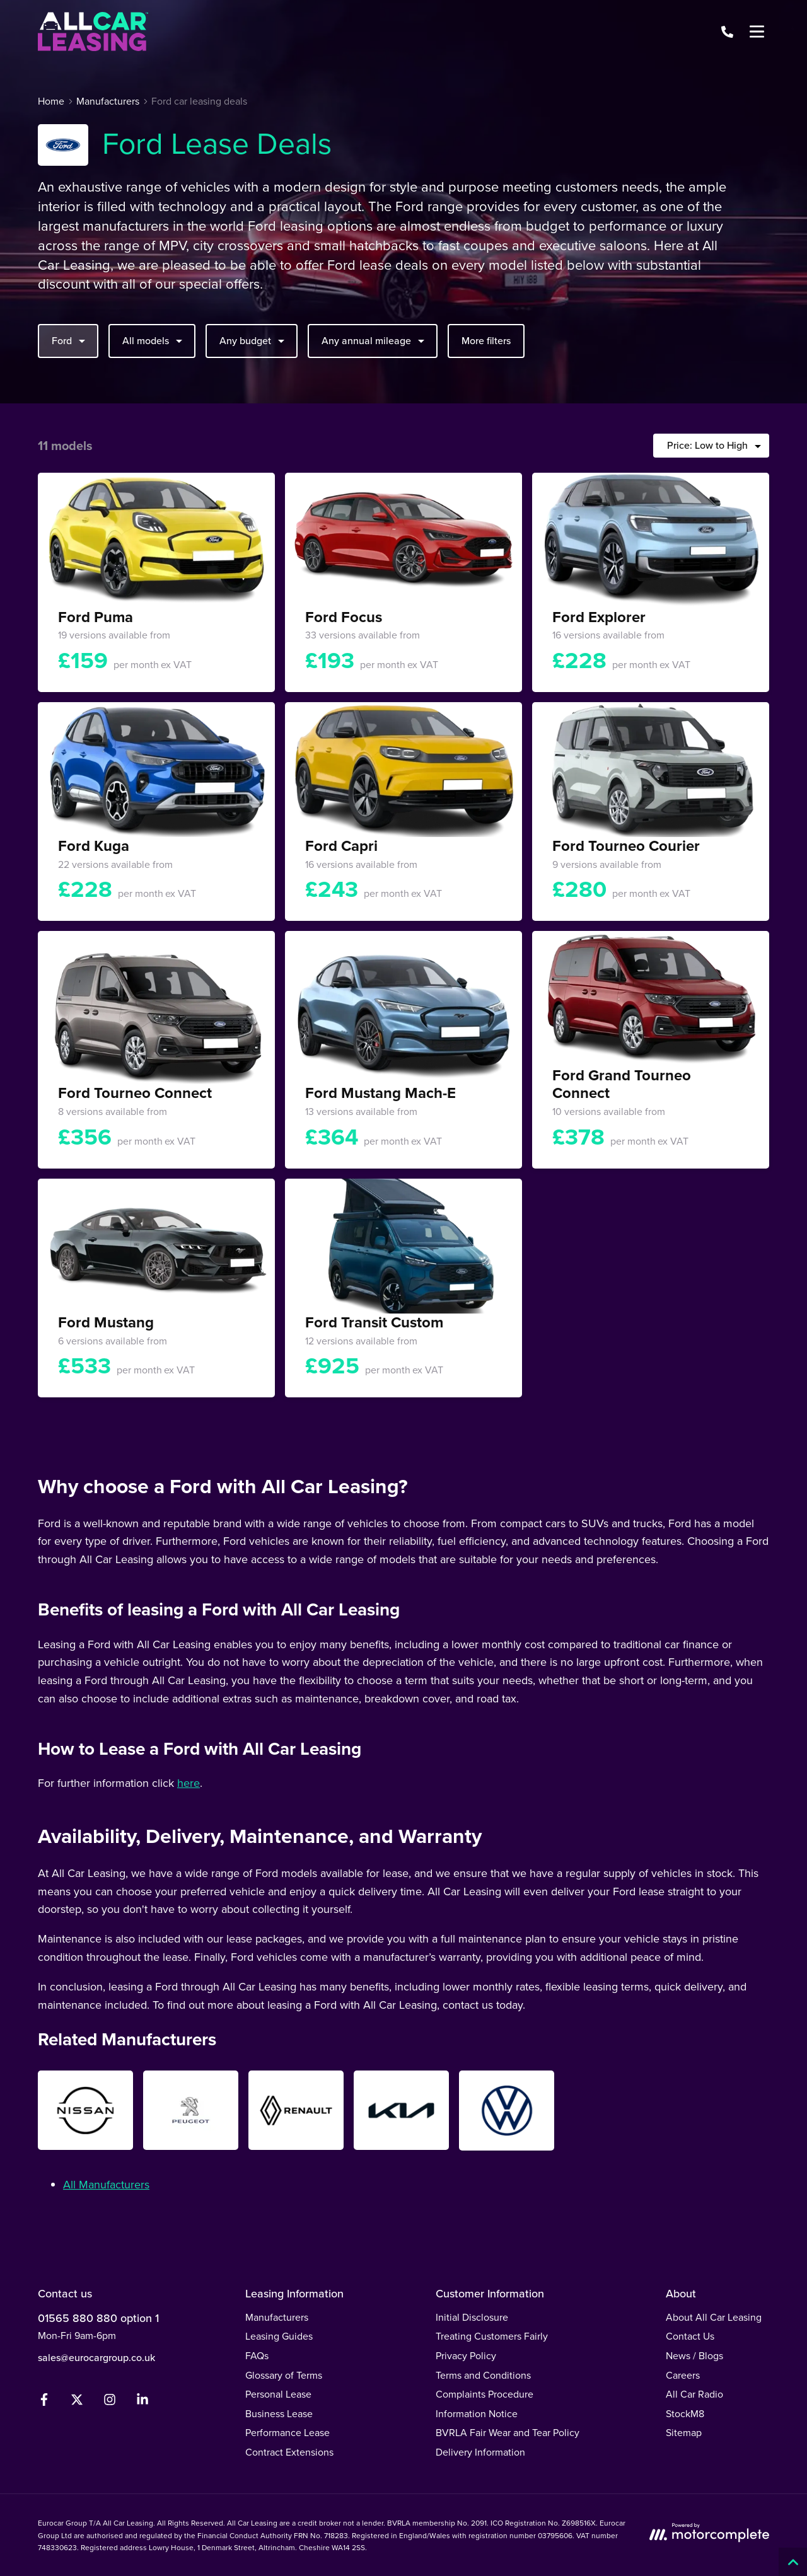 The width and height of the screenshot is (807, 2576). What do you see at coordinates (683, 2375) in the screenshot?
I see `Careers` at bounding box center [683, 2375].